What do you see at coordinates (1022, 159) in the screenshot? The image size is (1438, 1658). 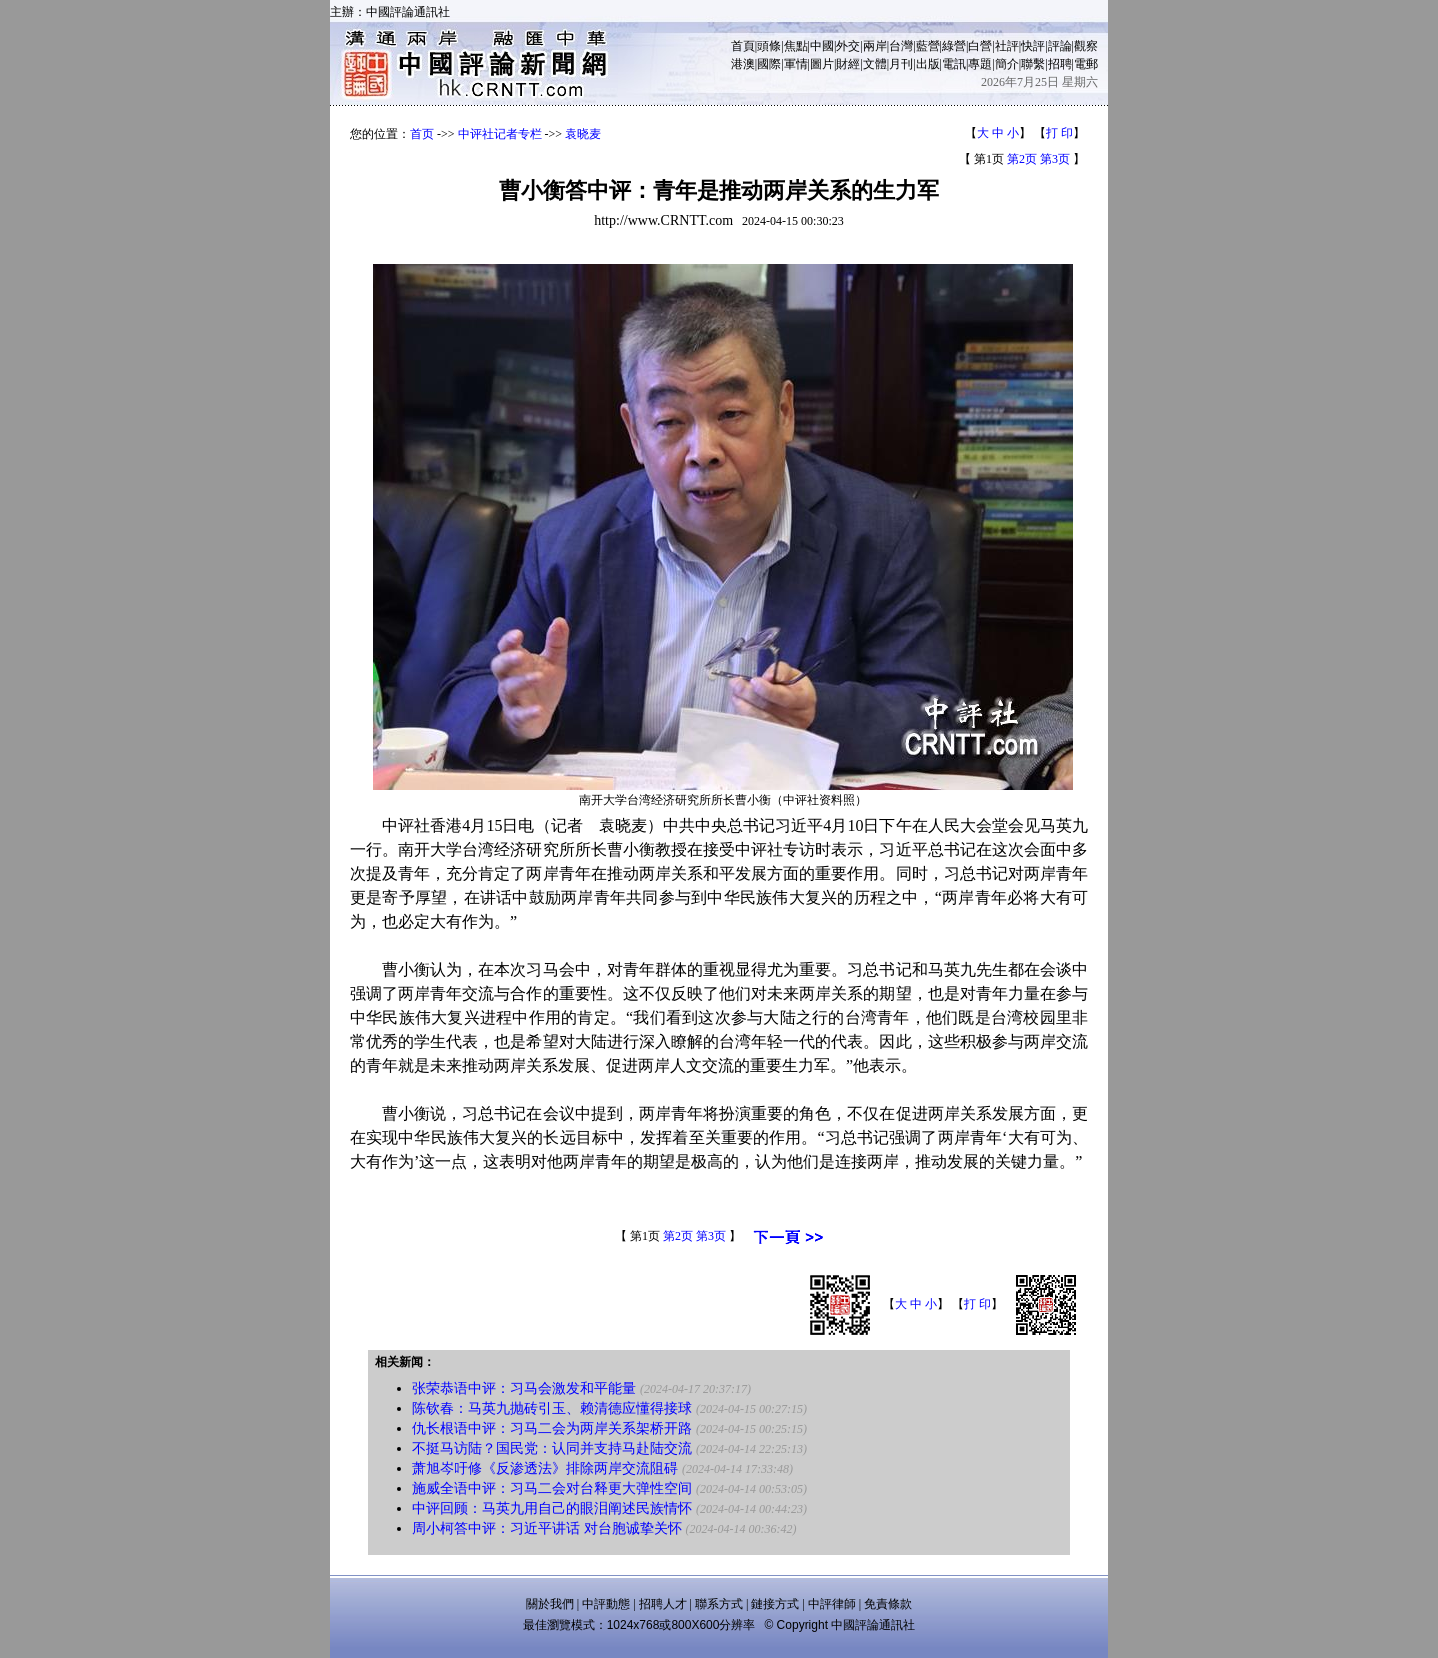 I see `第2页` at bounding box center [1022, 159].